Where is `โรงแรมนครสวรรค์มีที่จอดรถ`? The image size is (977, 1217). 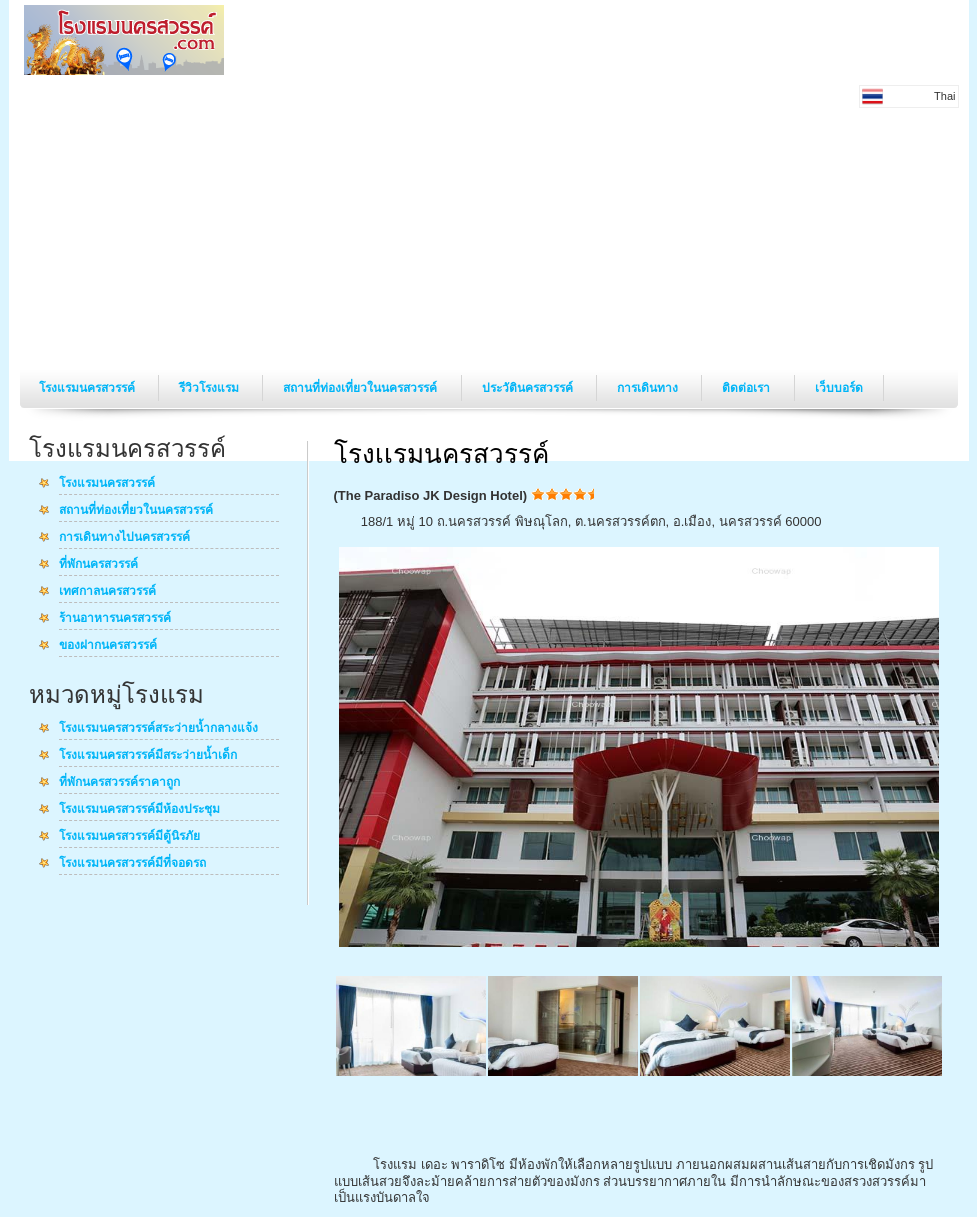
โรงแรมนครสวรรค์มีที่จอดรถ is located at coordinates (132, 864).